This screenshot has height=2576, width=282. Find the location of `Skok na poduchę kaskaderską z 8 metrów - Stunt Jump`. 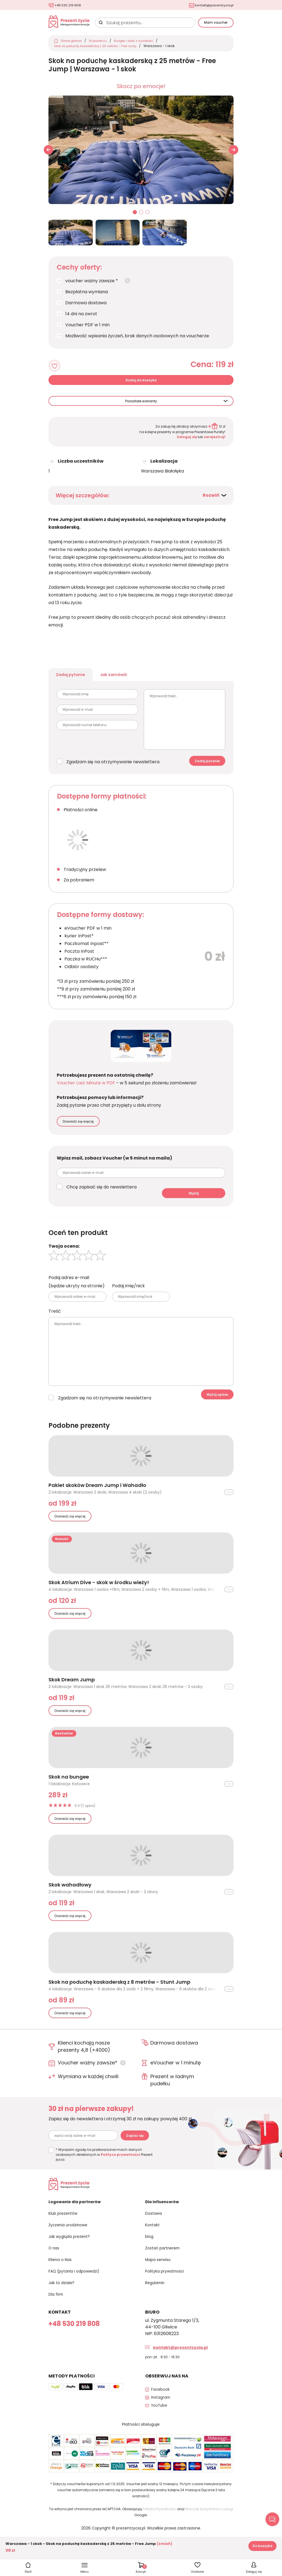

Skok na poduchę kaskaderską z 8 metrów - Stunt Jump is located at coordinates (119, 1988).